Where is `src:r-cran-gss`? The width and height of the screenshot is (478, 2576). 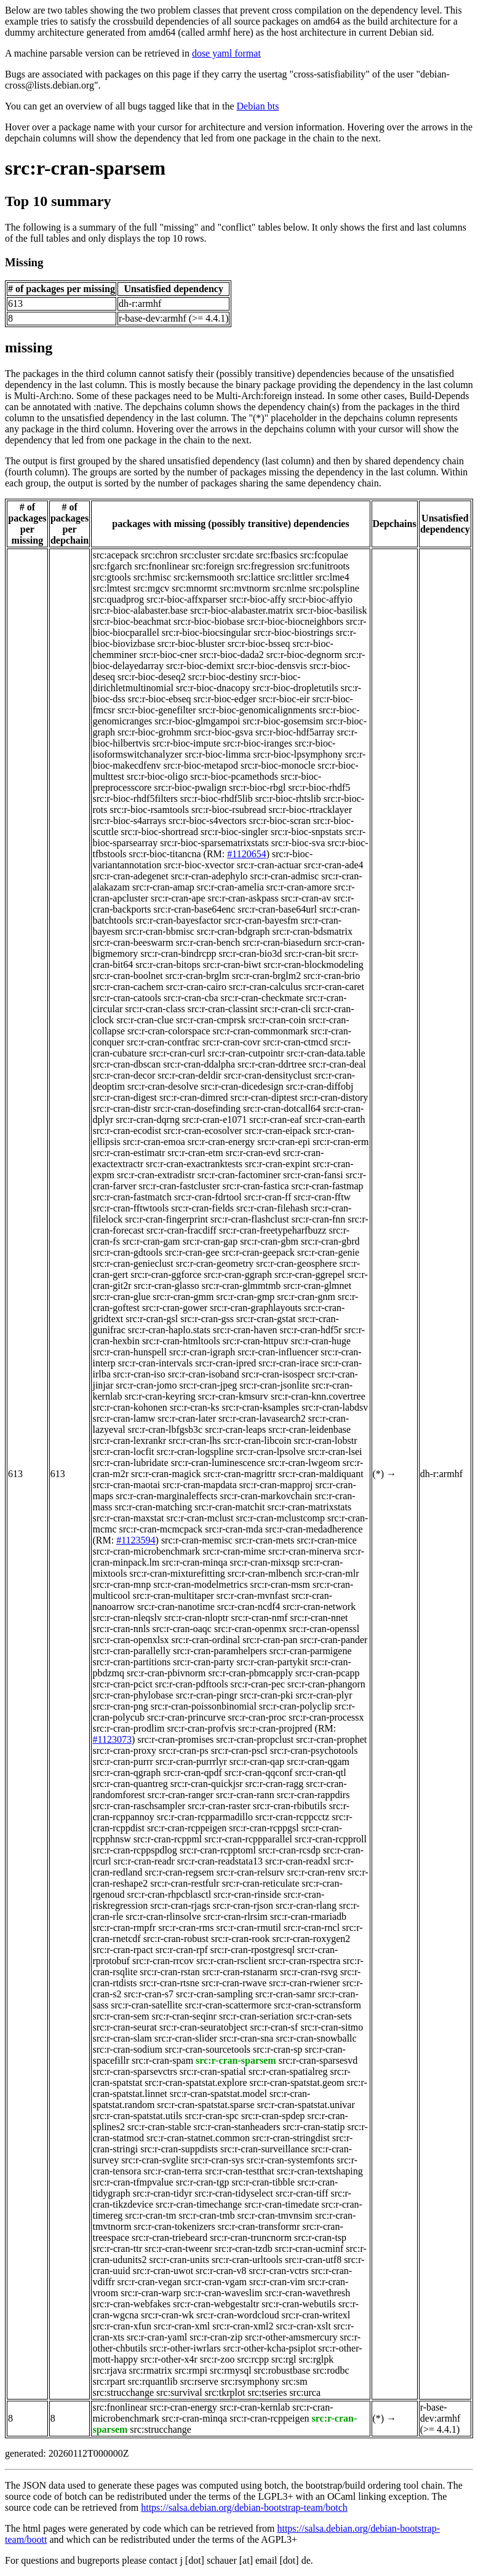
src:r-cran-gss is located at coordinates (207, 1319).